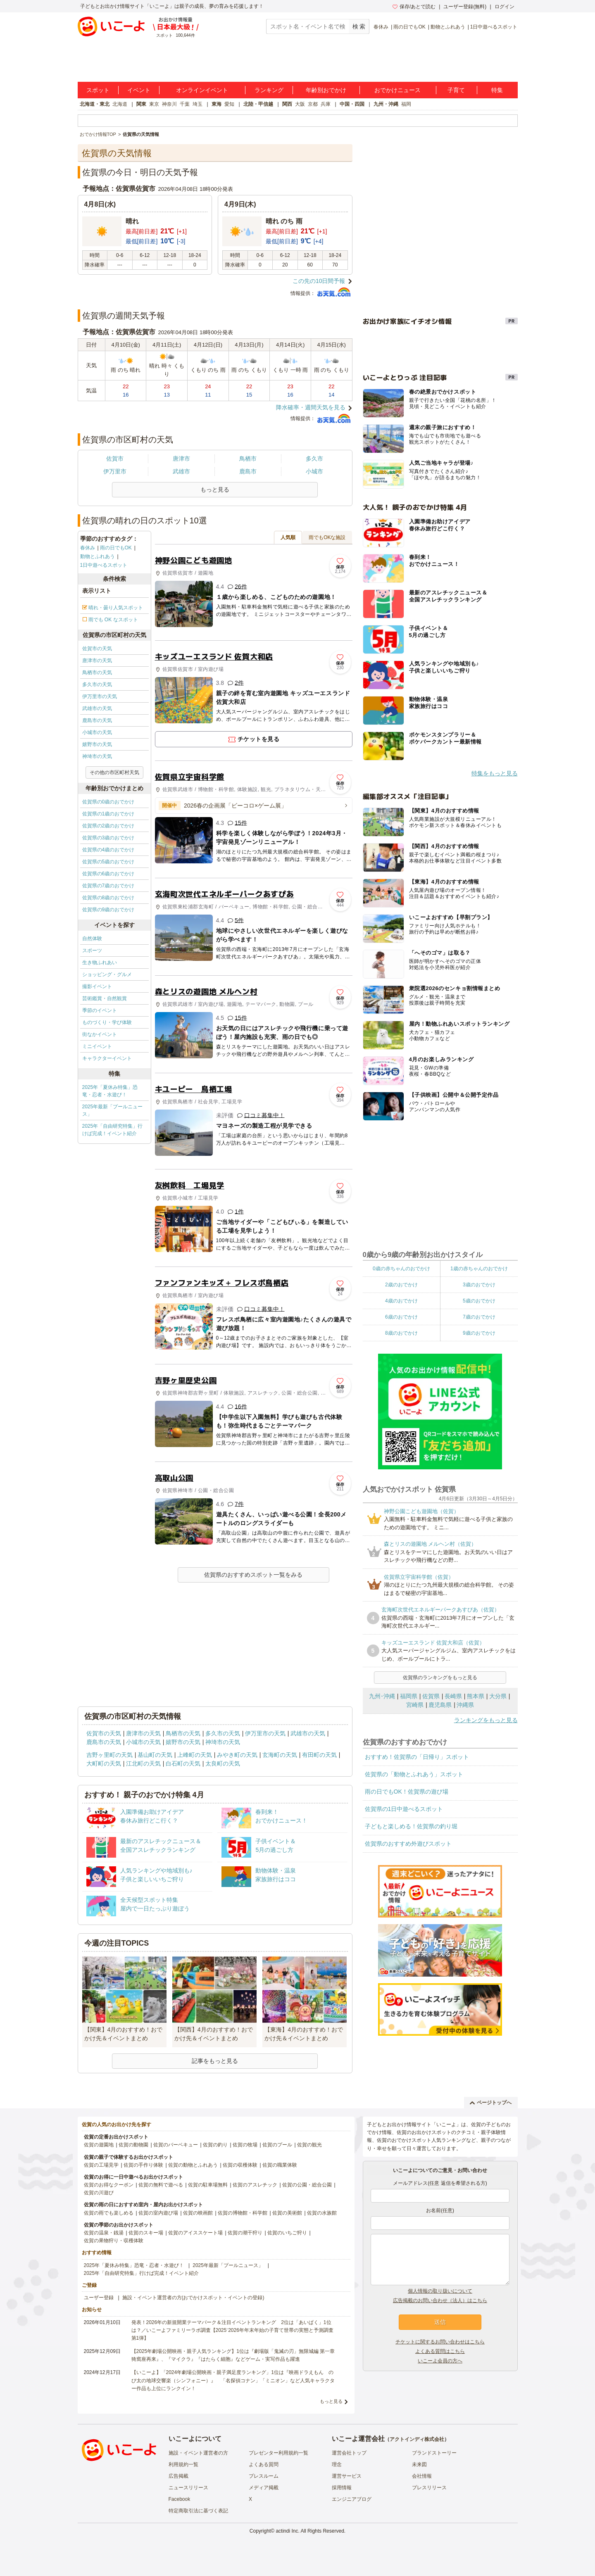  Describe the element at coordinates (406, 104) in the screenshot. I see `福岡` at that location.